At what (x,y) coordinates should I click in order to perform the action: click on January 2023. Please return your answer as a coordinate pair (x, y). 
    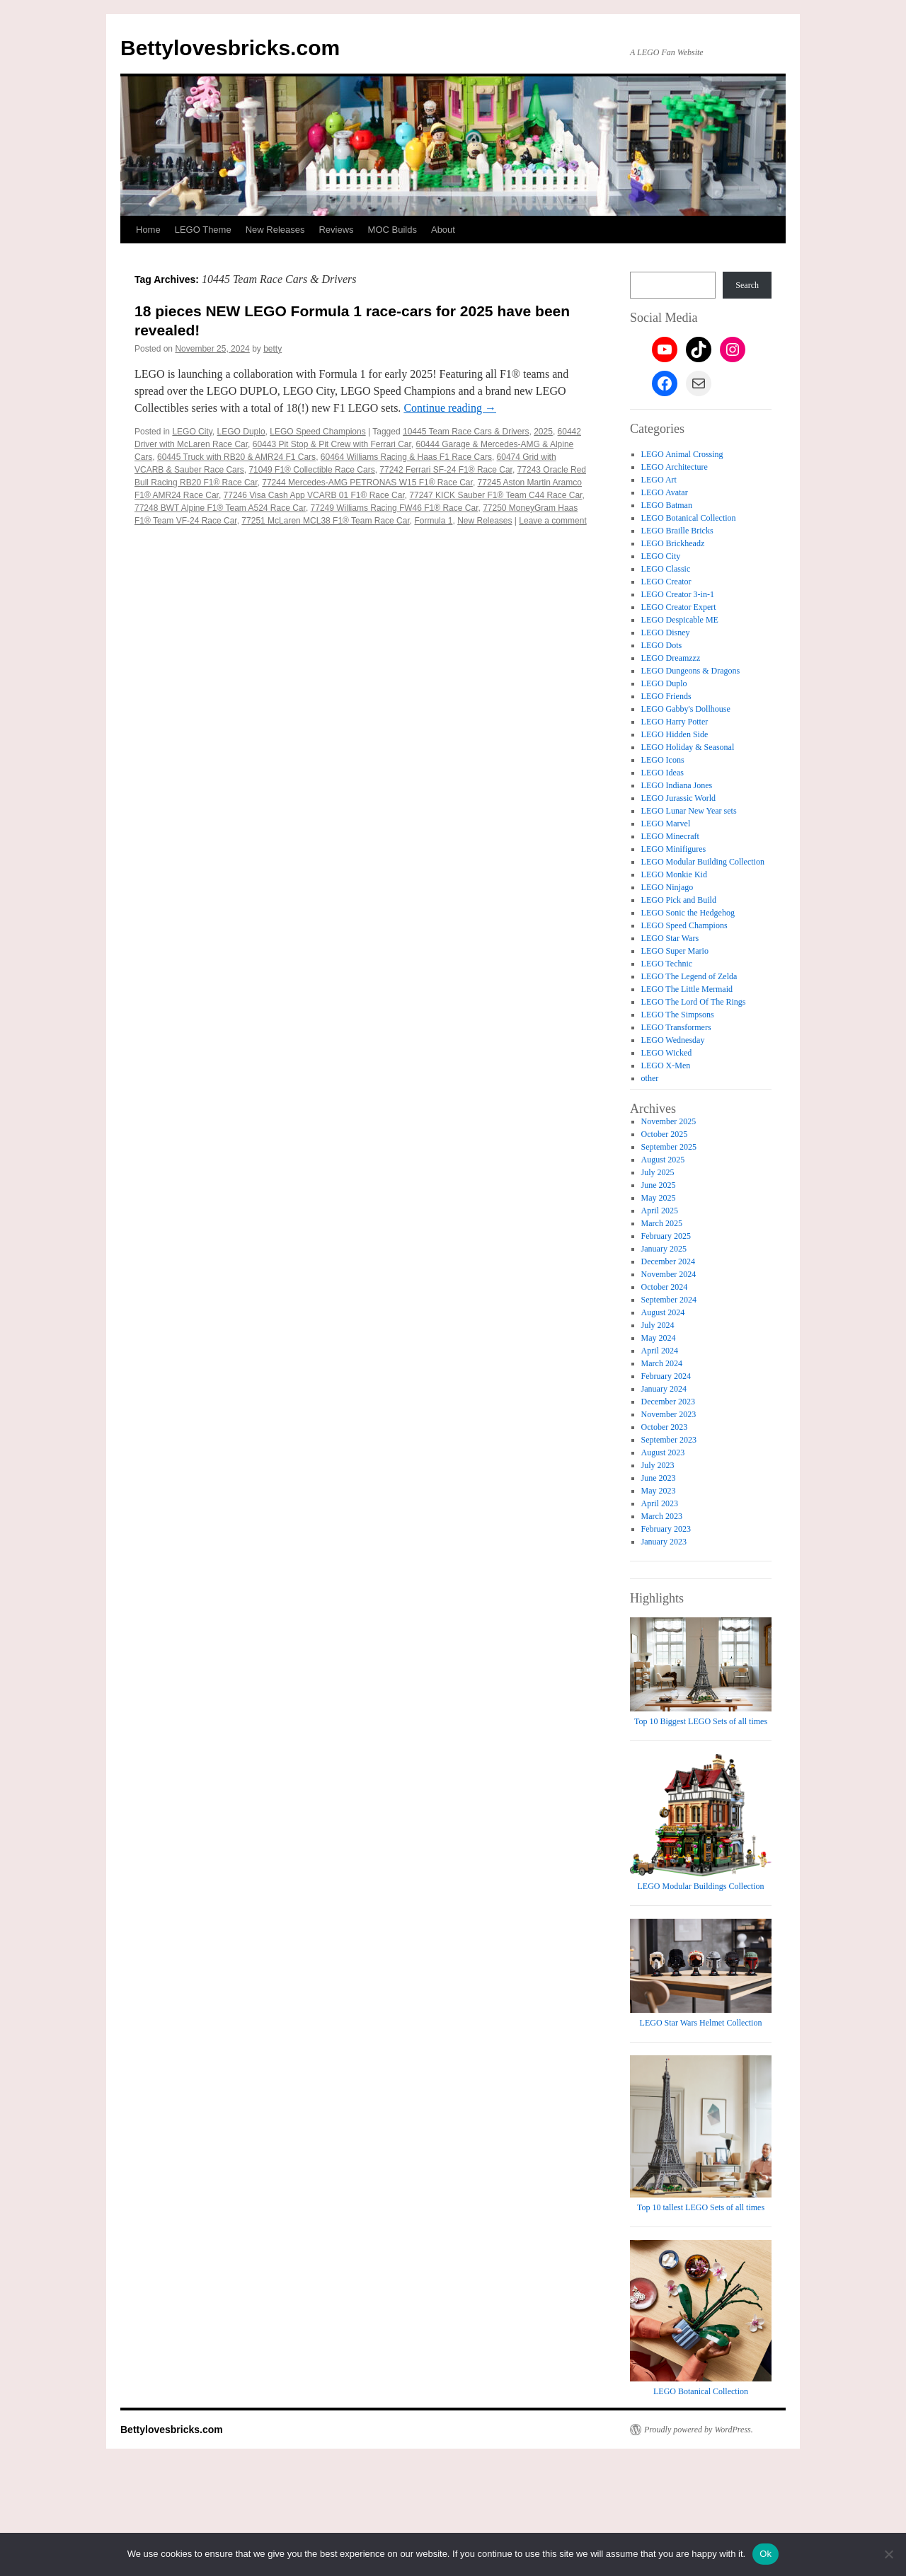
    Looking at the image, I should click on (664, 1542).